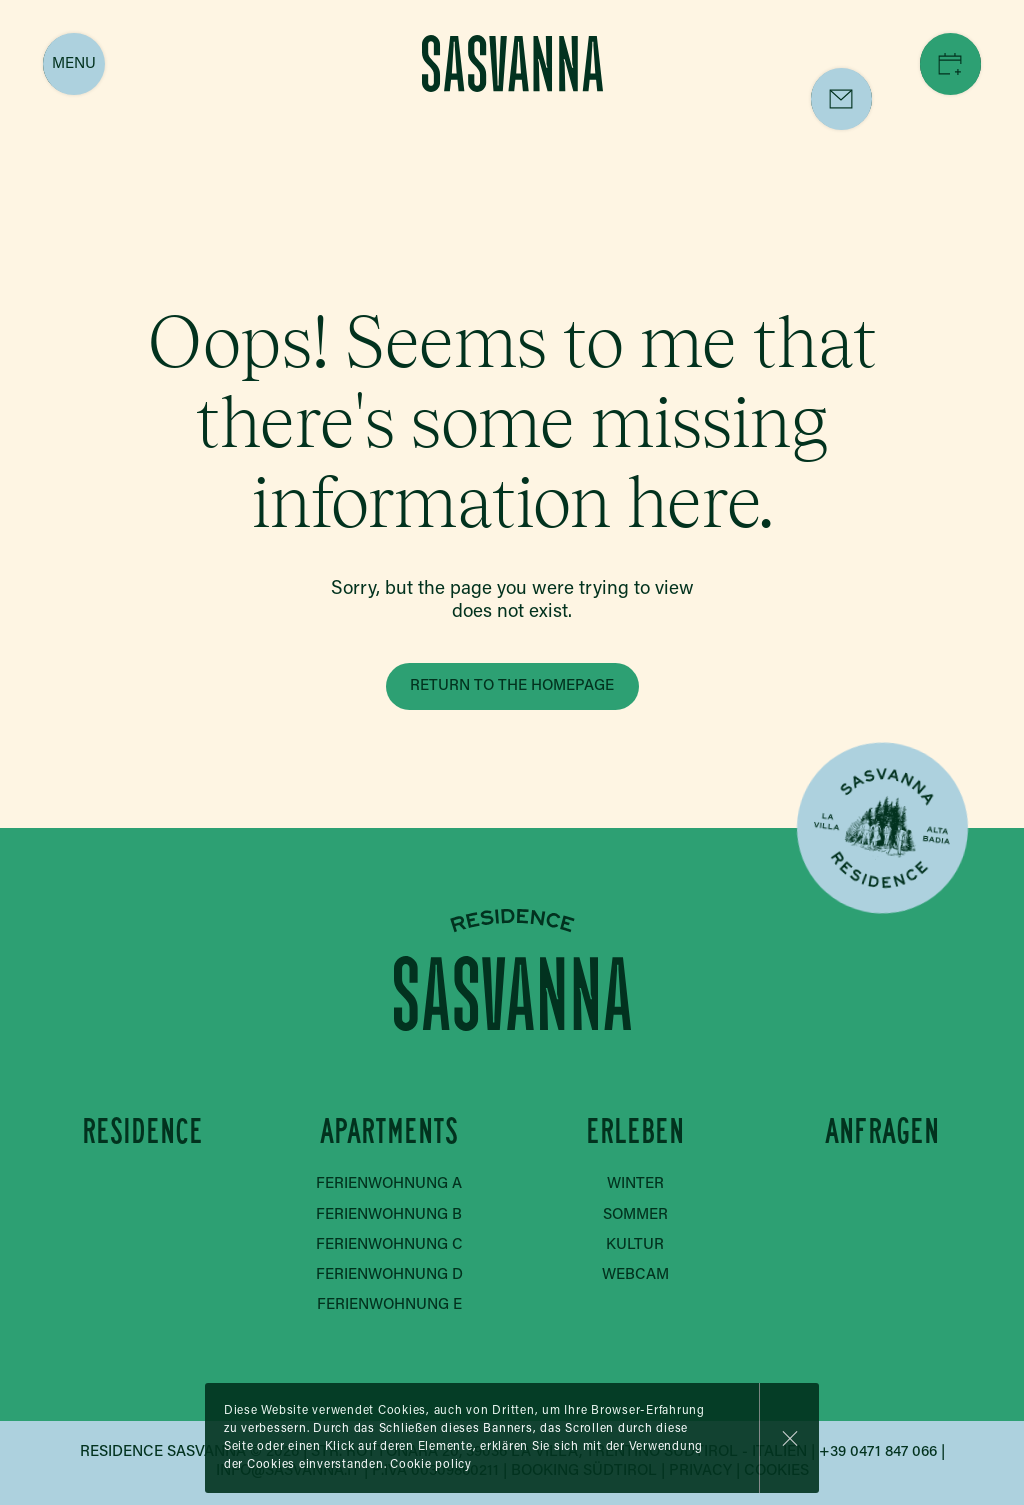  I want to click on Residence, so click(142, 1132).